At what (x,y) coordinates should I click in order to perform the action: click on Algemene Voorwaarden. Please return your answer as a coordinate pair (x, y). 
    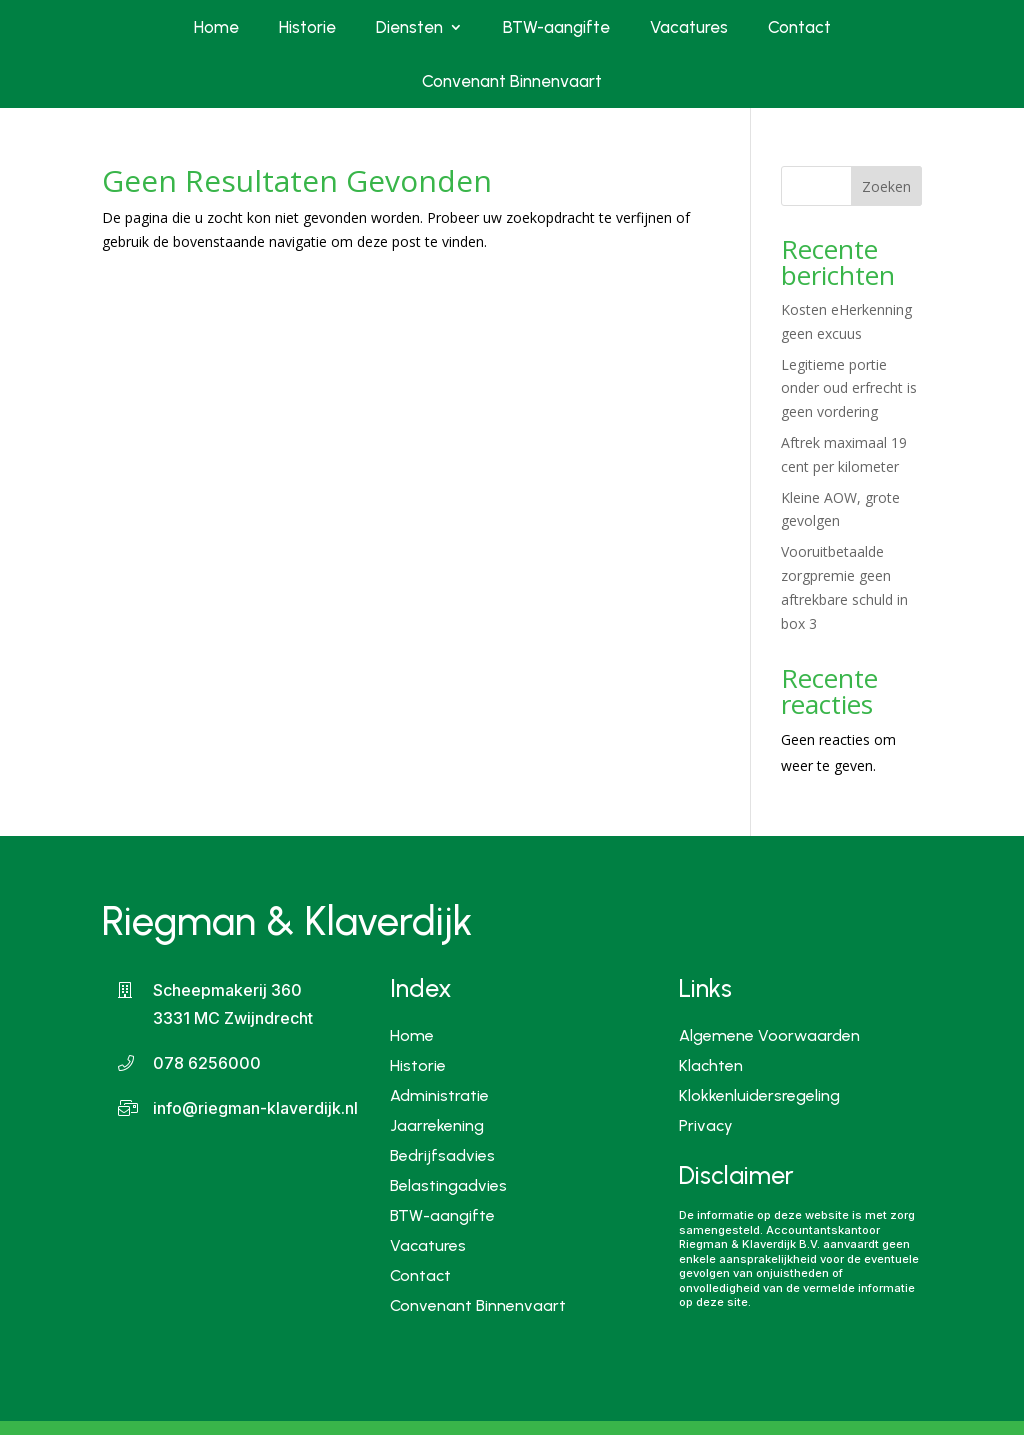
    Looking at the image, I should click on (769, 1037).